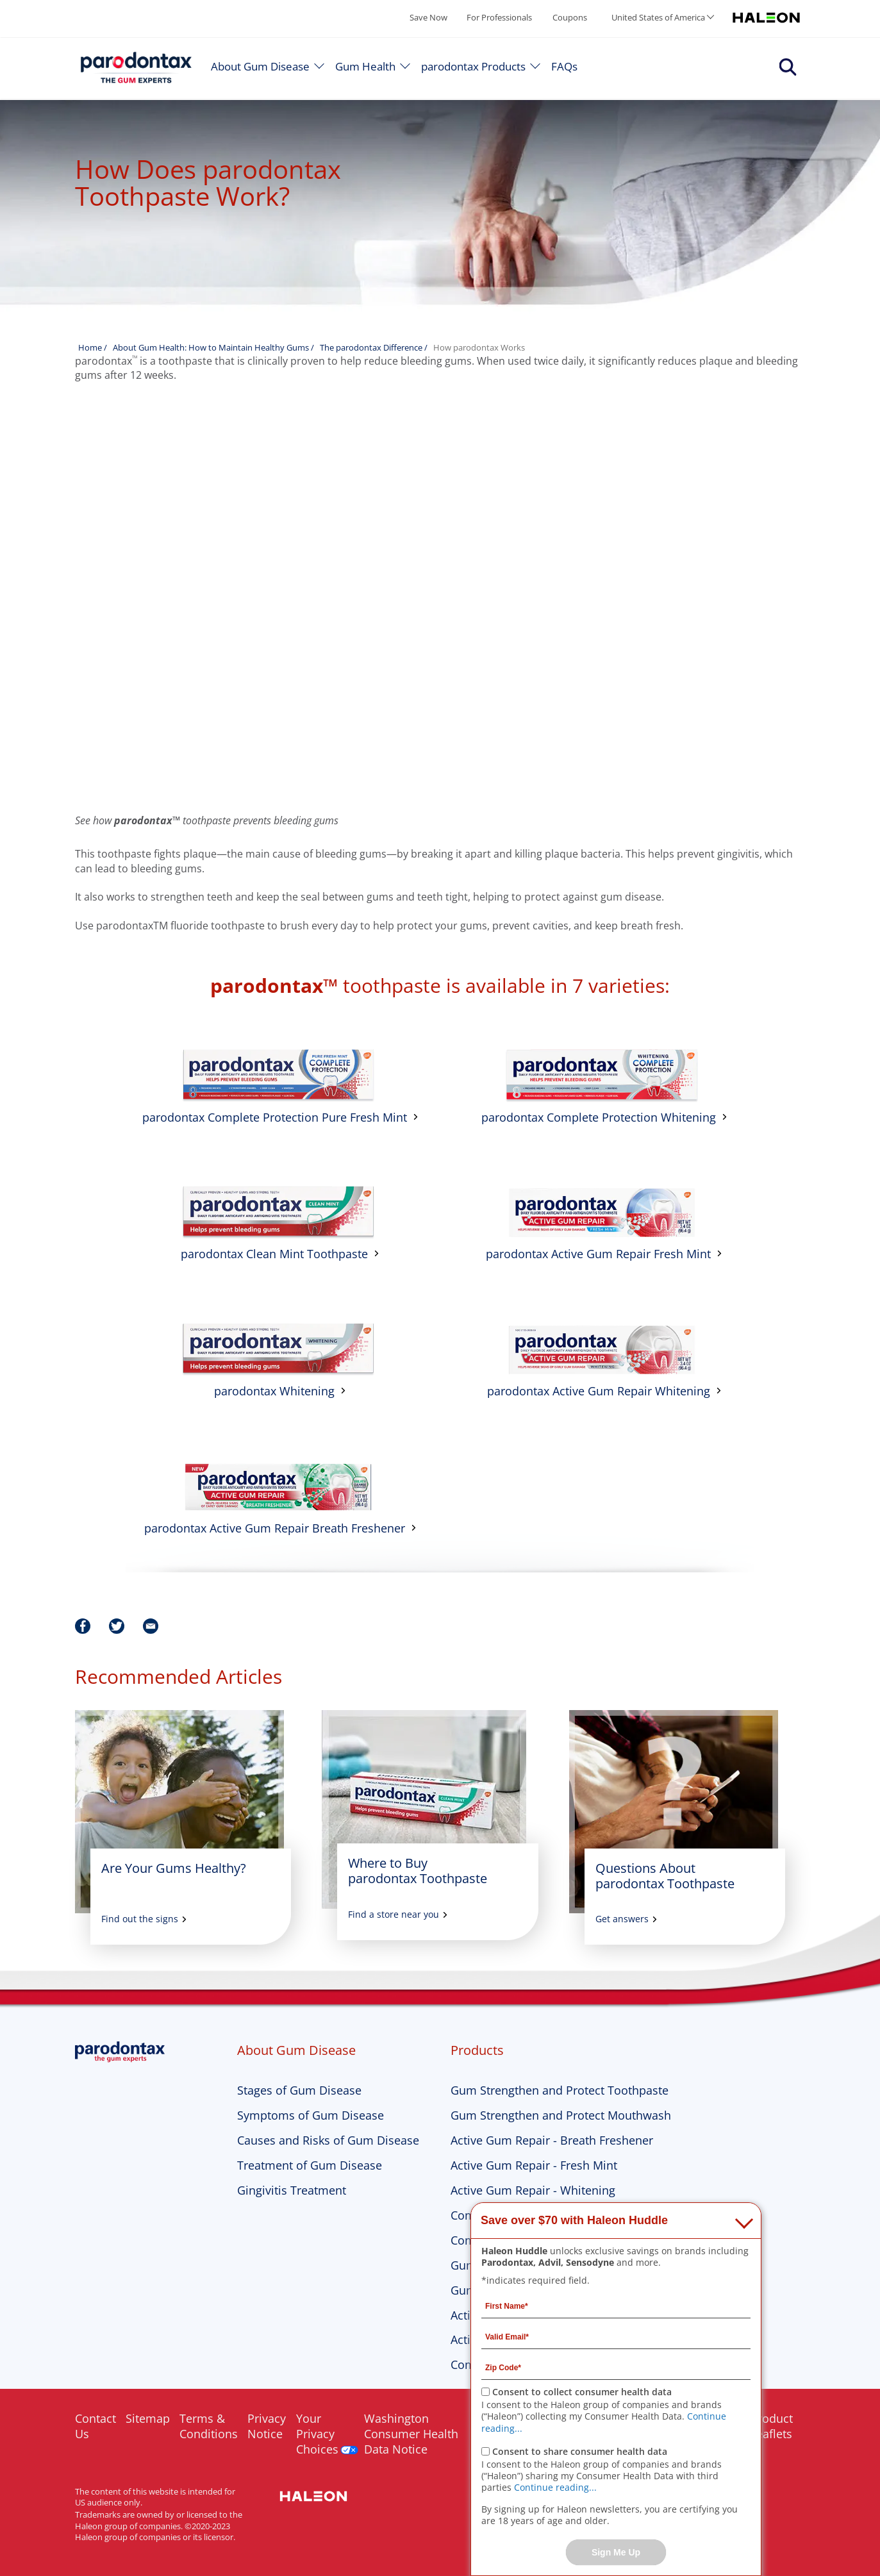  Describe the element at coordinates (561, 2115) in the screenshot. I see `Gum Strengthen and Protect Mouthwash` at that location.